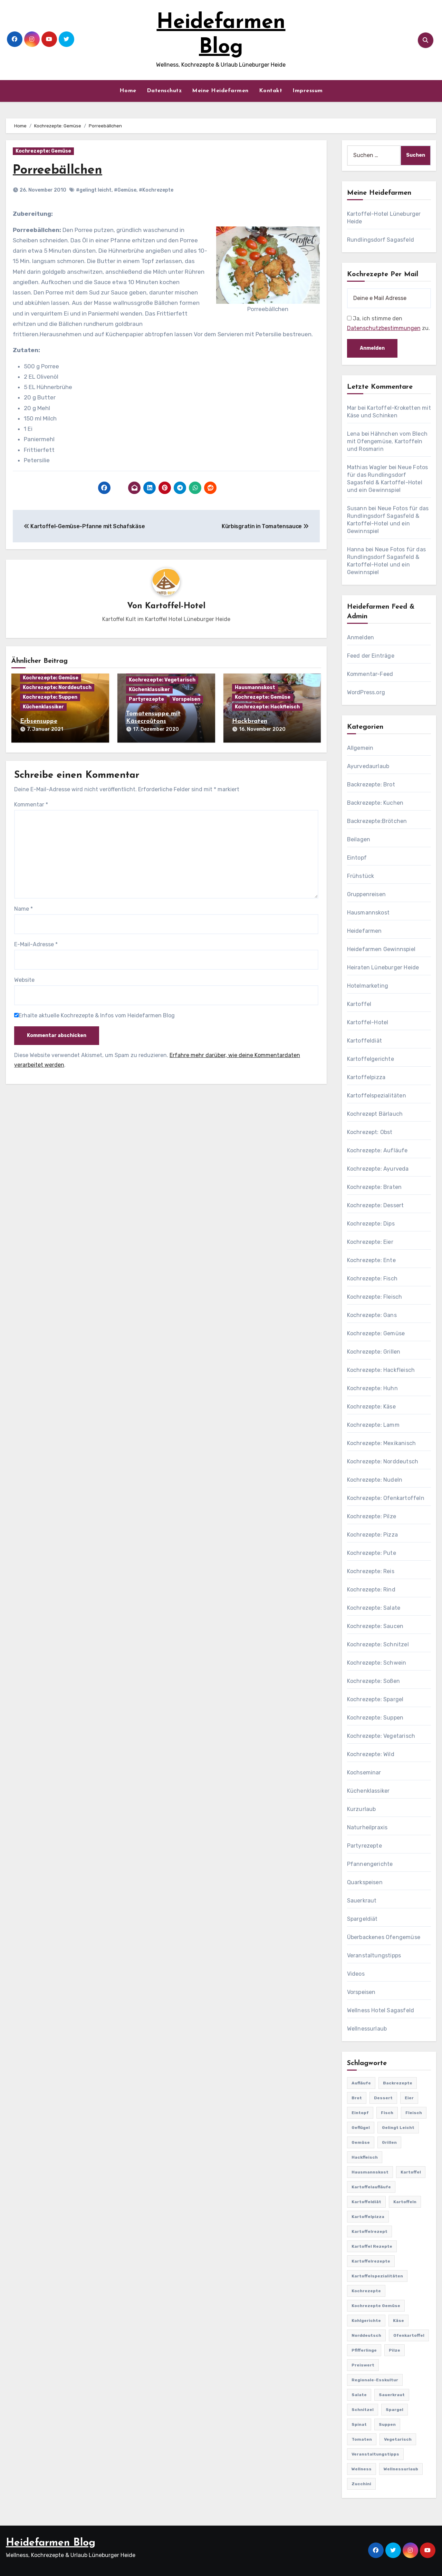  What do you see at coordinates (383, 2097) in the screenshot?
I see `Dessert [Dessert (82 Einträge)]` at bounding box center [383, 2097].